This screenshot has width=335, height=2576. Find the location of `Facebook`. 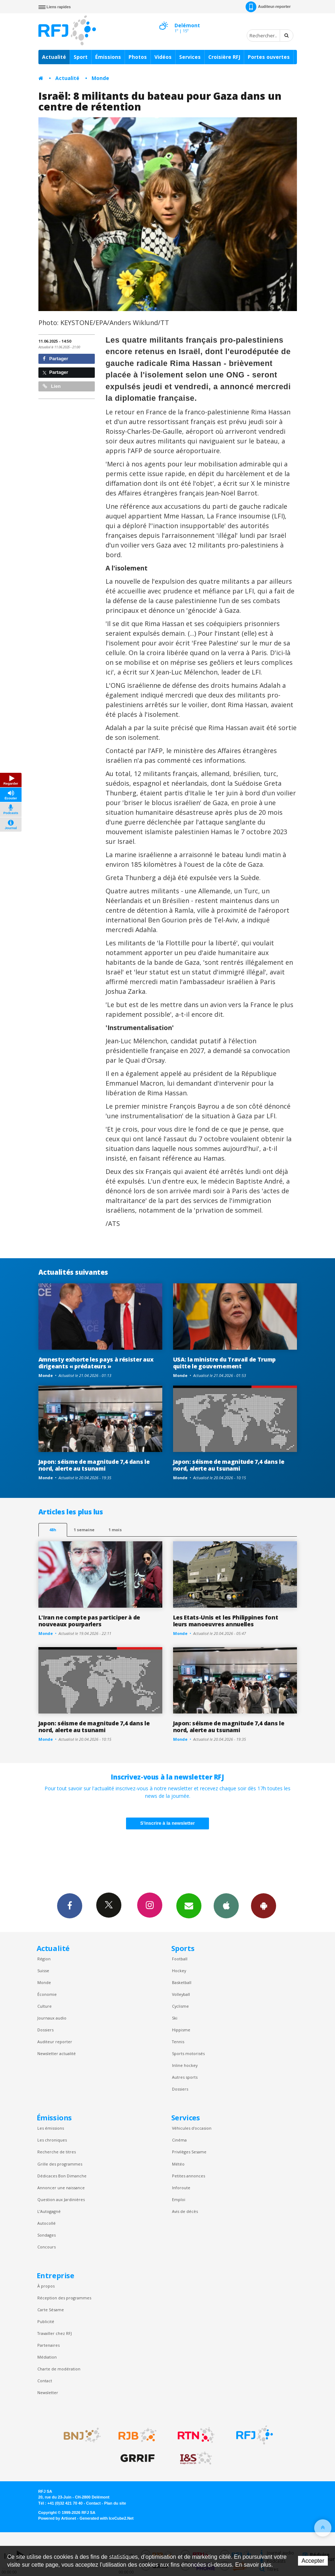

Facebook is located at coordinates (69, 1905).